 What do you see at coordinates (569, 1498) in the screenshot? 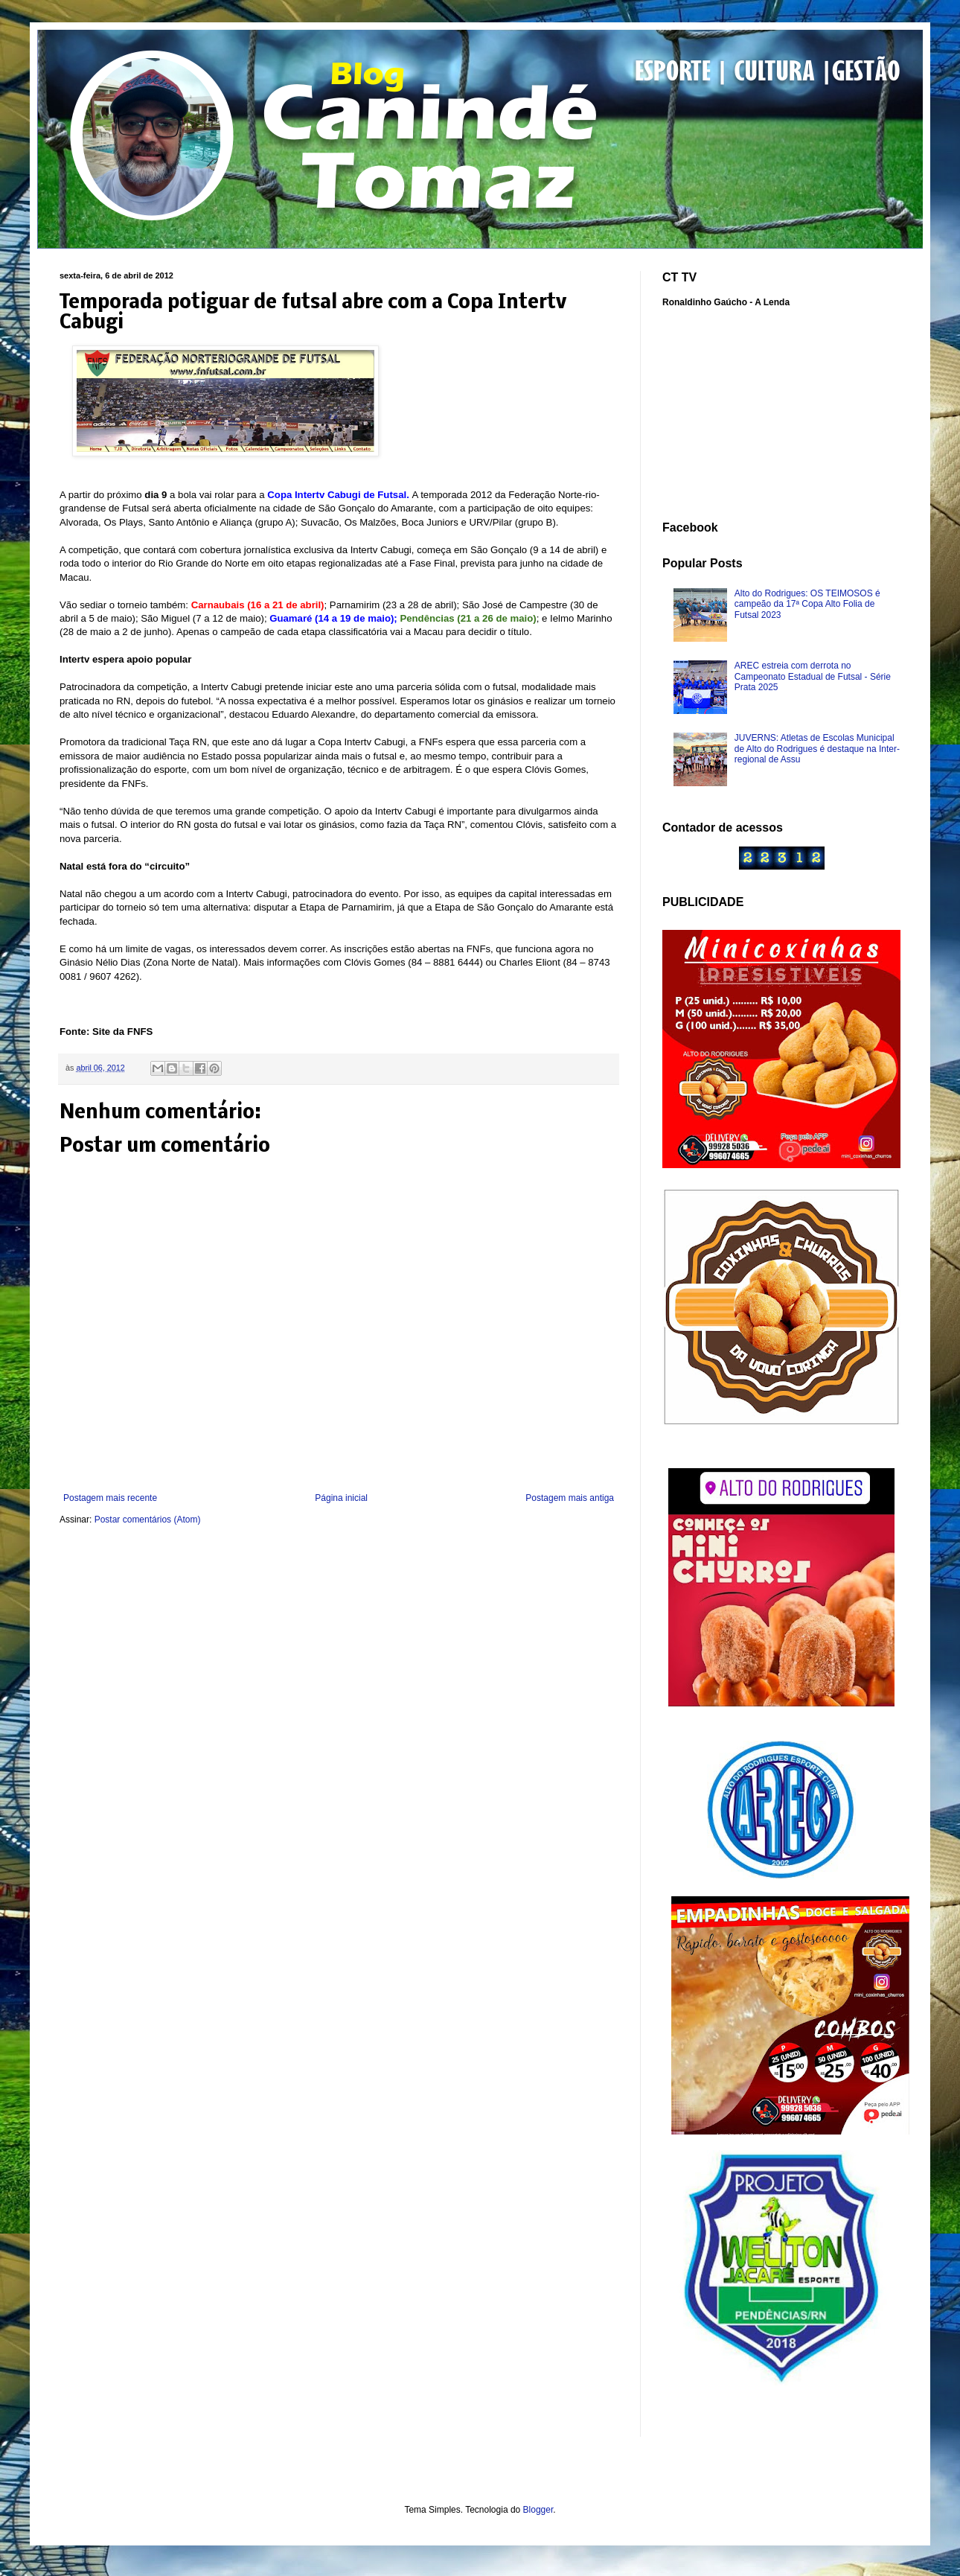
I see `Postagem mais antiga` at bounding box center [569, 1498].